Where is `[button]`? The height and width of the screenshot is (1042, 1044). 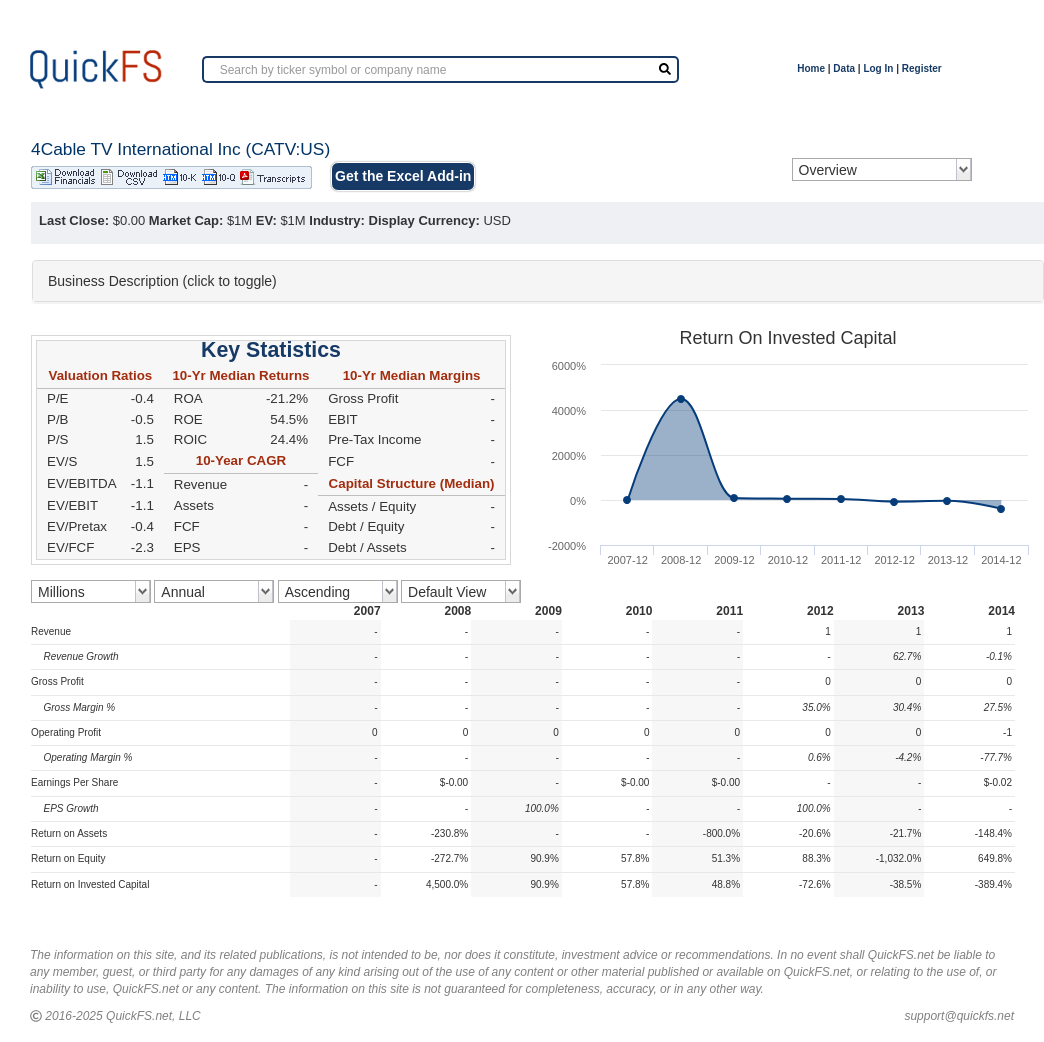
[button] is located at coordinates (538, 281).